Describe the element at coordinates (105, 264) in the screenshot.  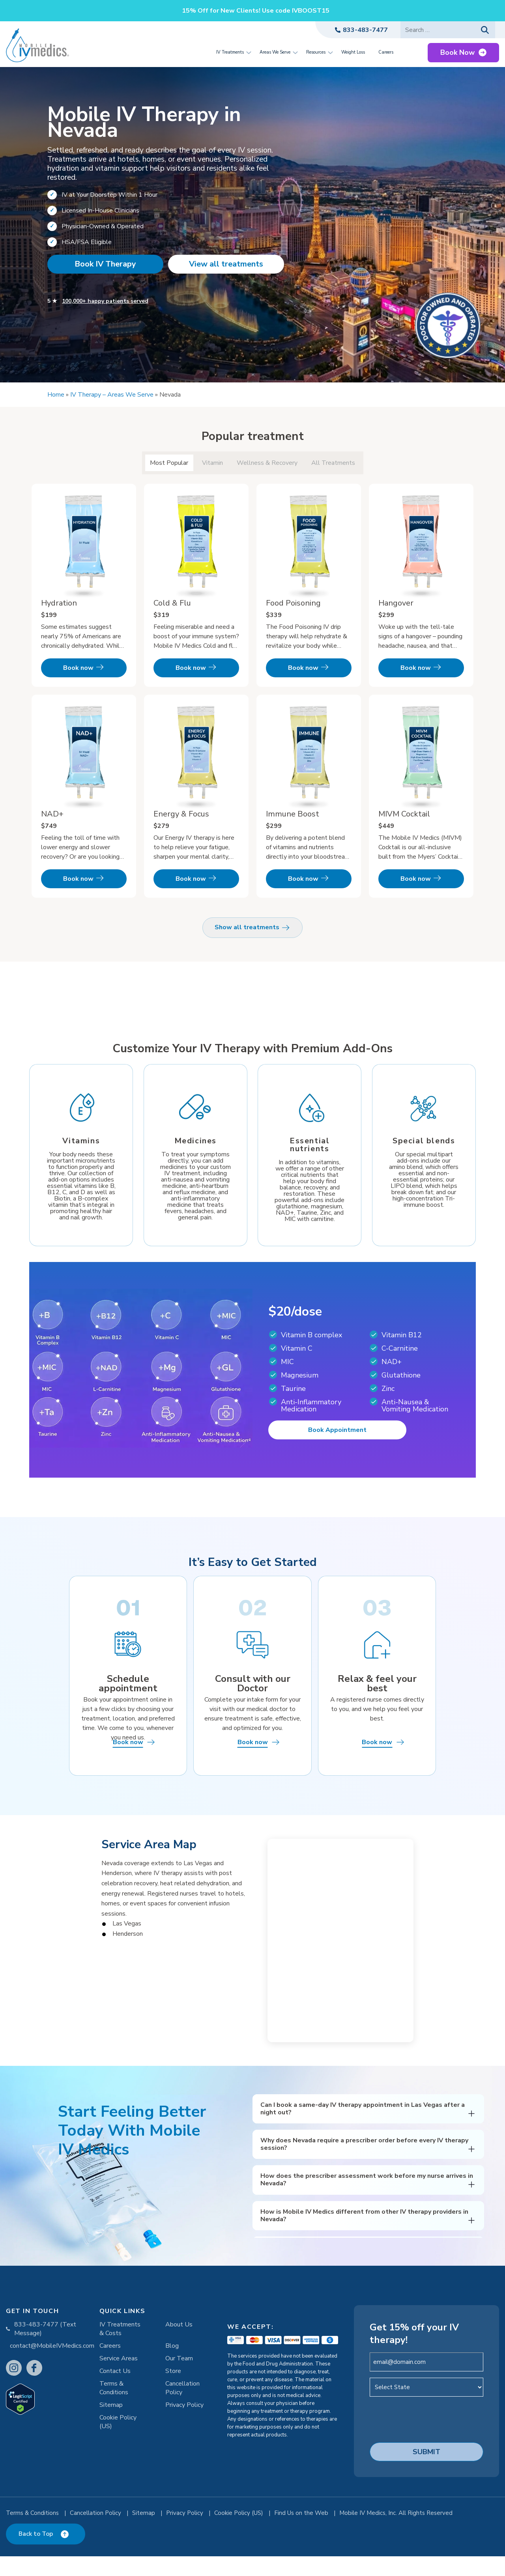
I see `Book IV Therapy` at that location.